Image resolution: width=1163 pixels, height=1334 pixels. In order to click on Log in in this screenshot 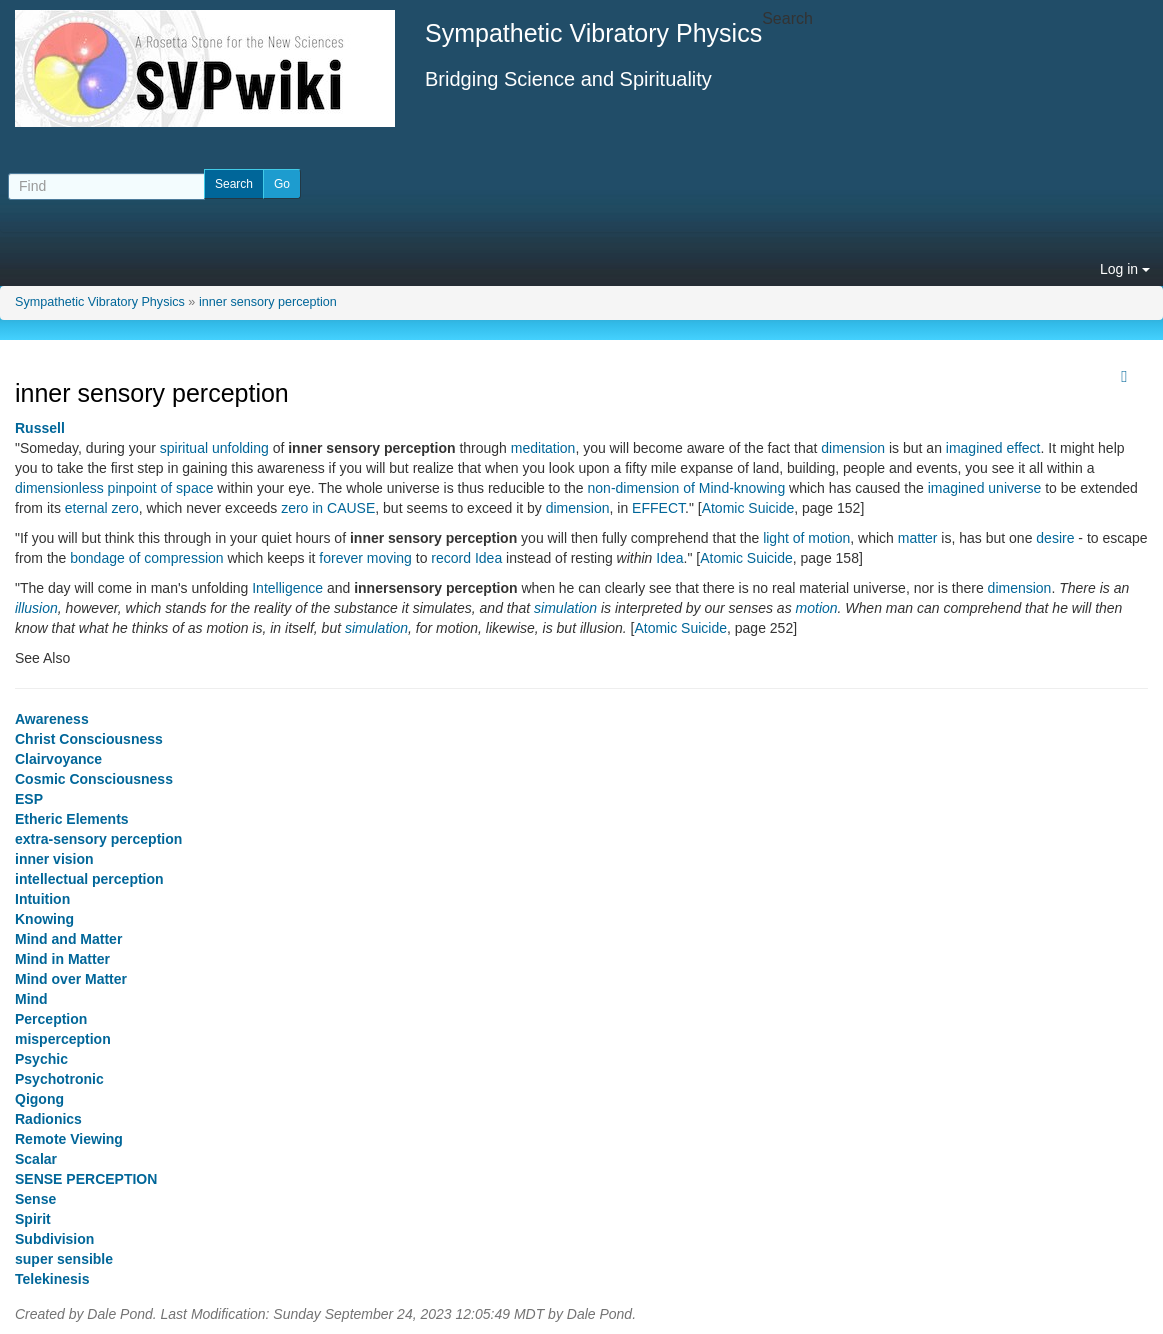, I will do `click(1125, 269)`.